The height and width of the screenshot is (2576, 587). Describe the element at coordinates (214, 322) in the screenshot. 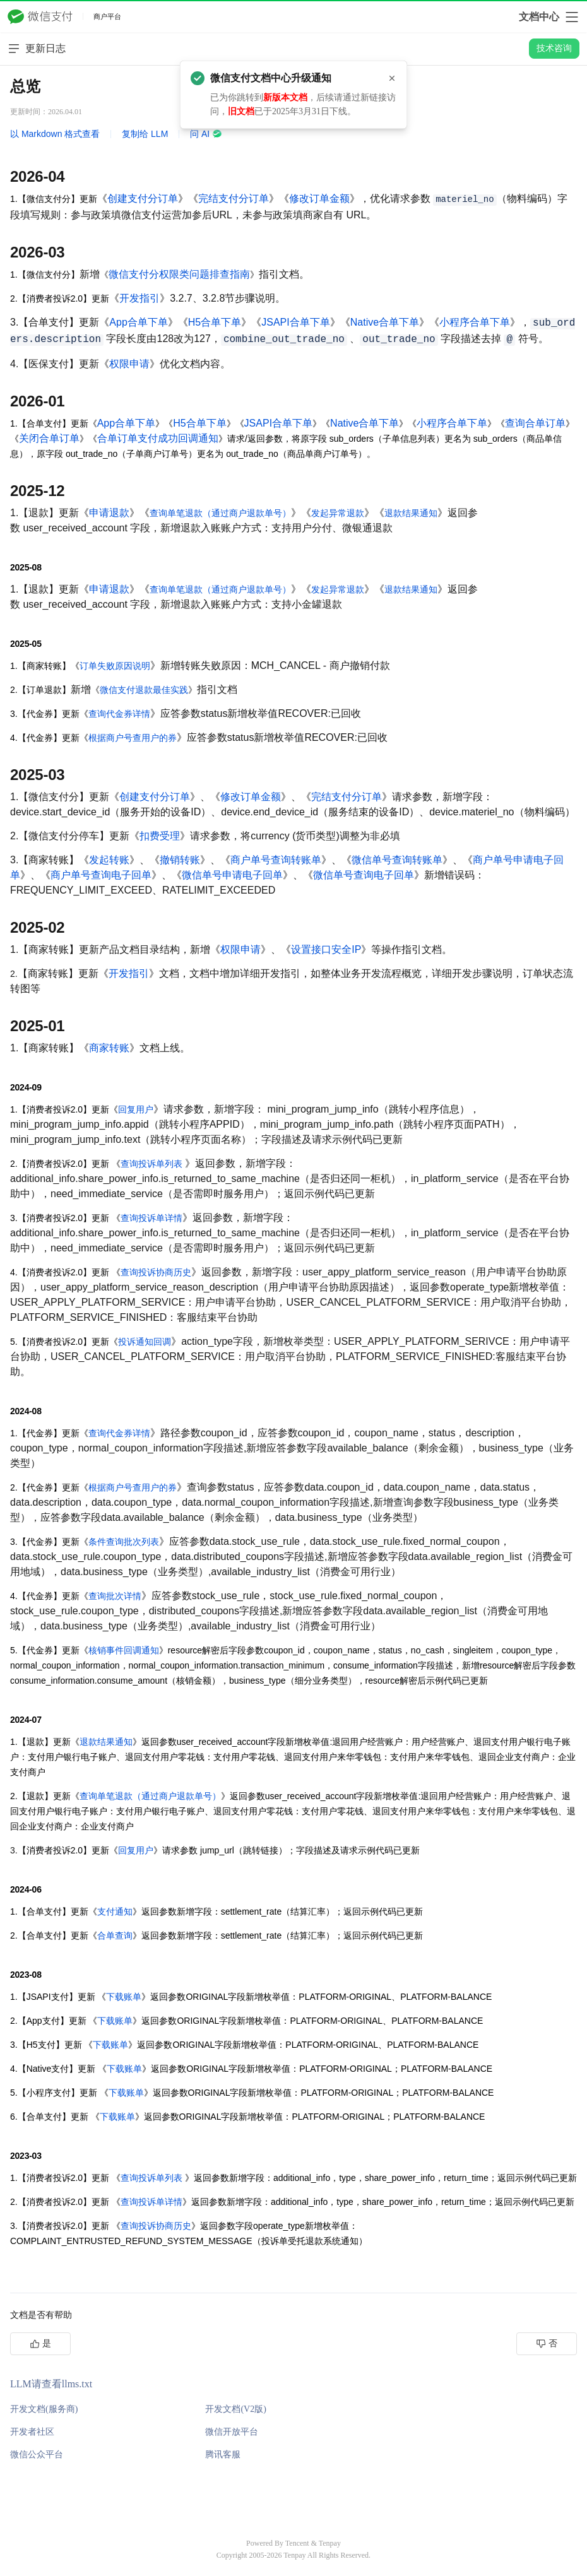

I see `H5合单下单` at that location.